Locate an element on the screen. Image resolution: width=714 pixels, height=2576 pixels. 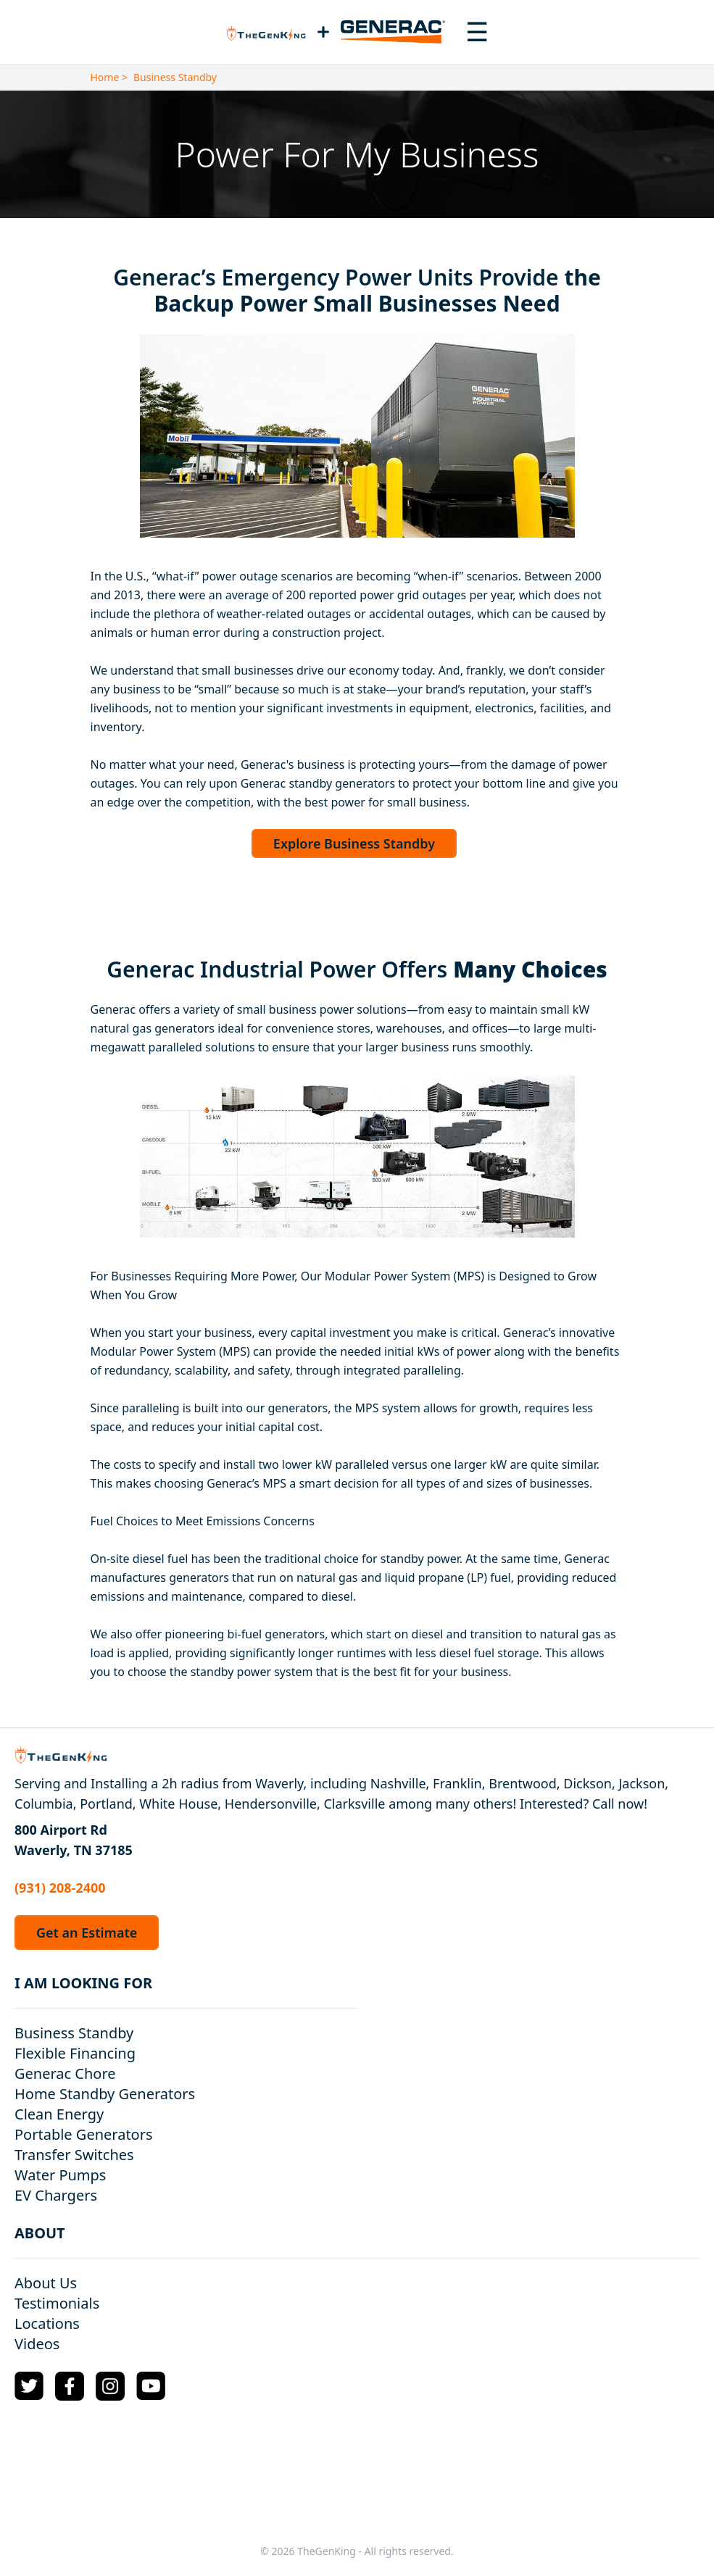
Business Standby is located at coordinates (175, 77).